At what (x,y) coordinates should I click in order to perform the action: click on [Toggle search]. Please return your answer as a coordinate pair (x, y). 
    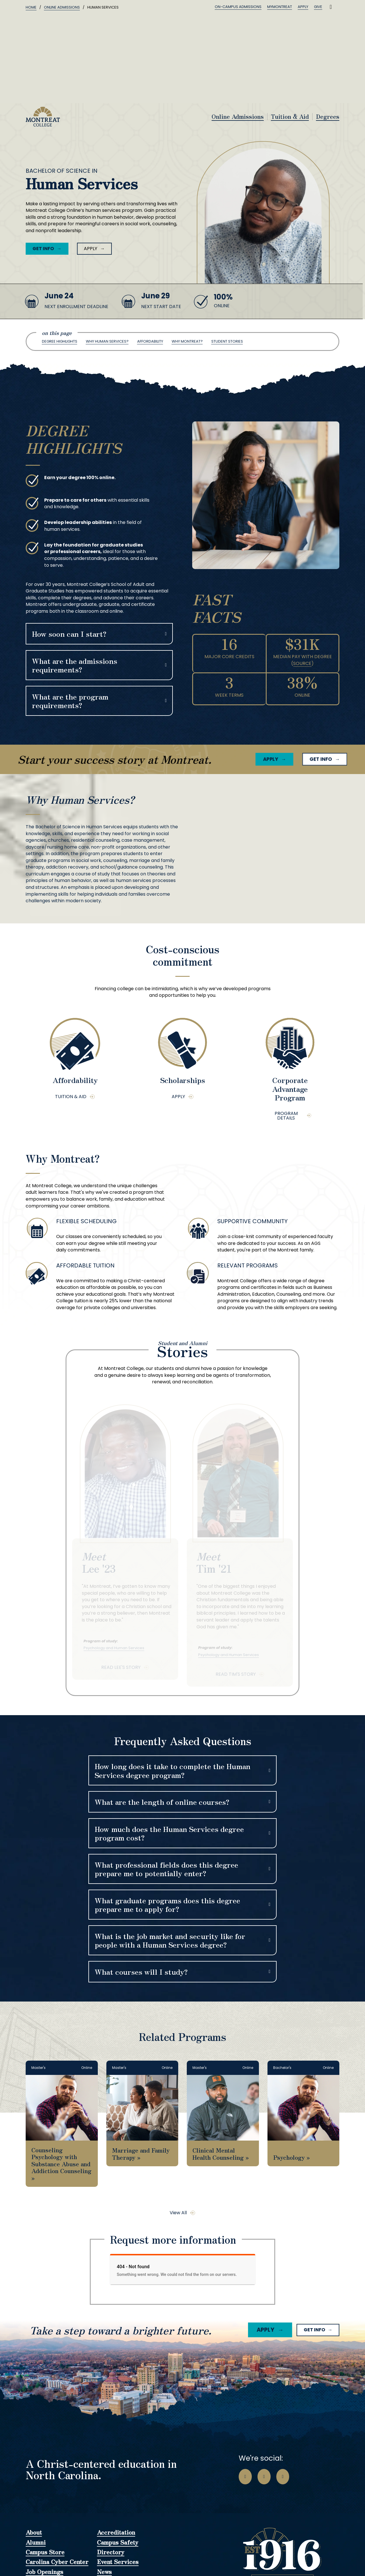
    Looking at the image, I should click on (330, 7).